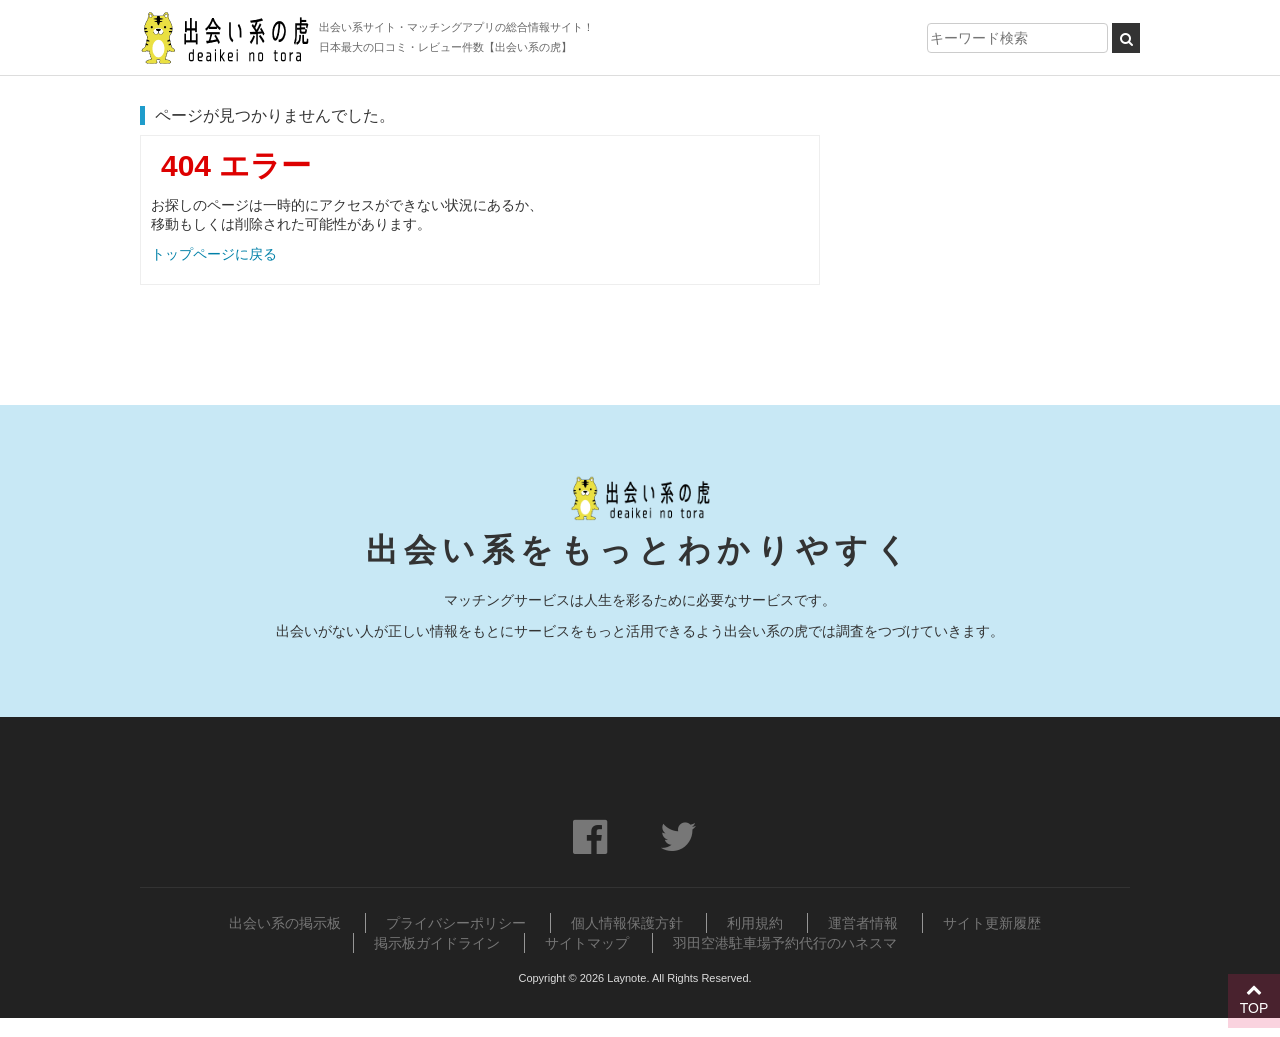  What do you see at coordinates (755, 923) in the screenshot?
I see `利用規約` at bounding box center [755, 923].